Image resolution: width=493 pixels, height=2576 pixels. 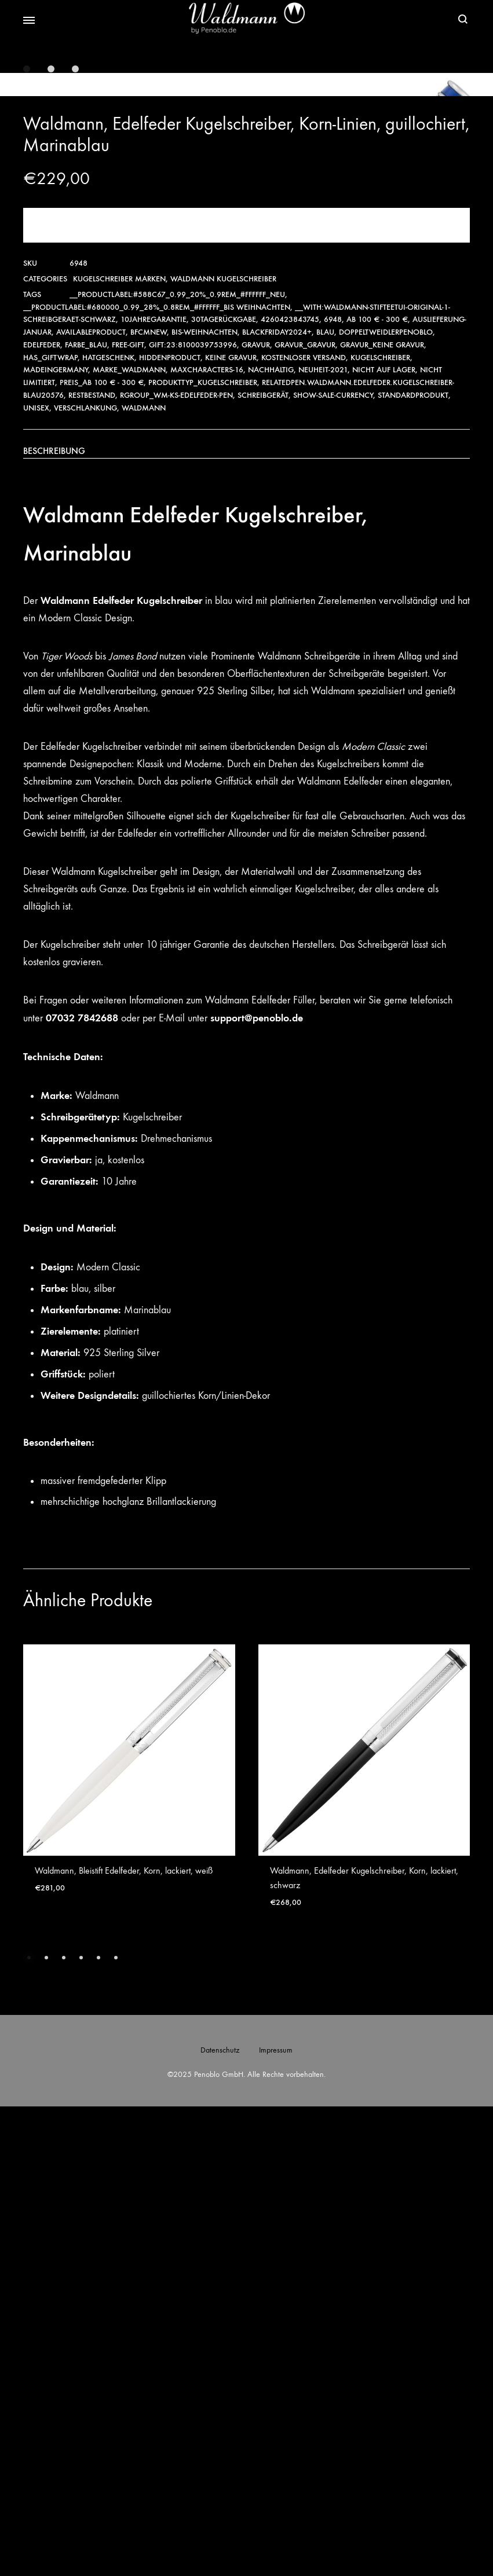 I want to click on Gravur_Gravur, so click(x=305, y=814).